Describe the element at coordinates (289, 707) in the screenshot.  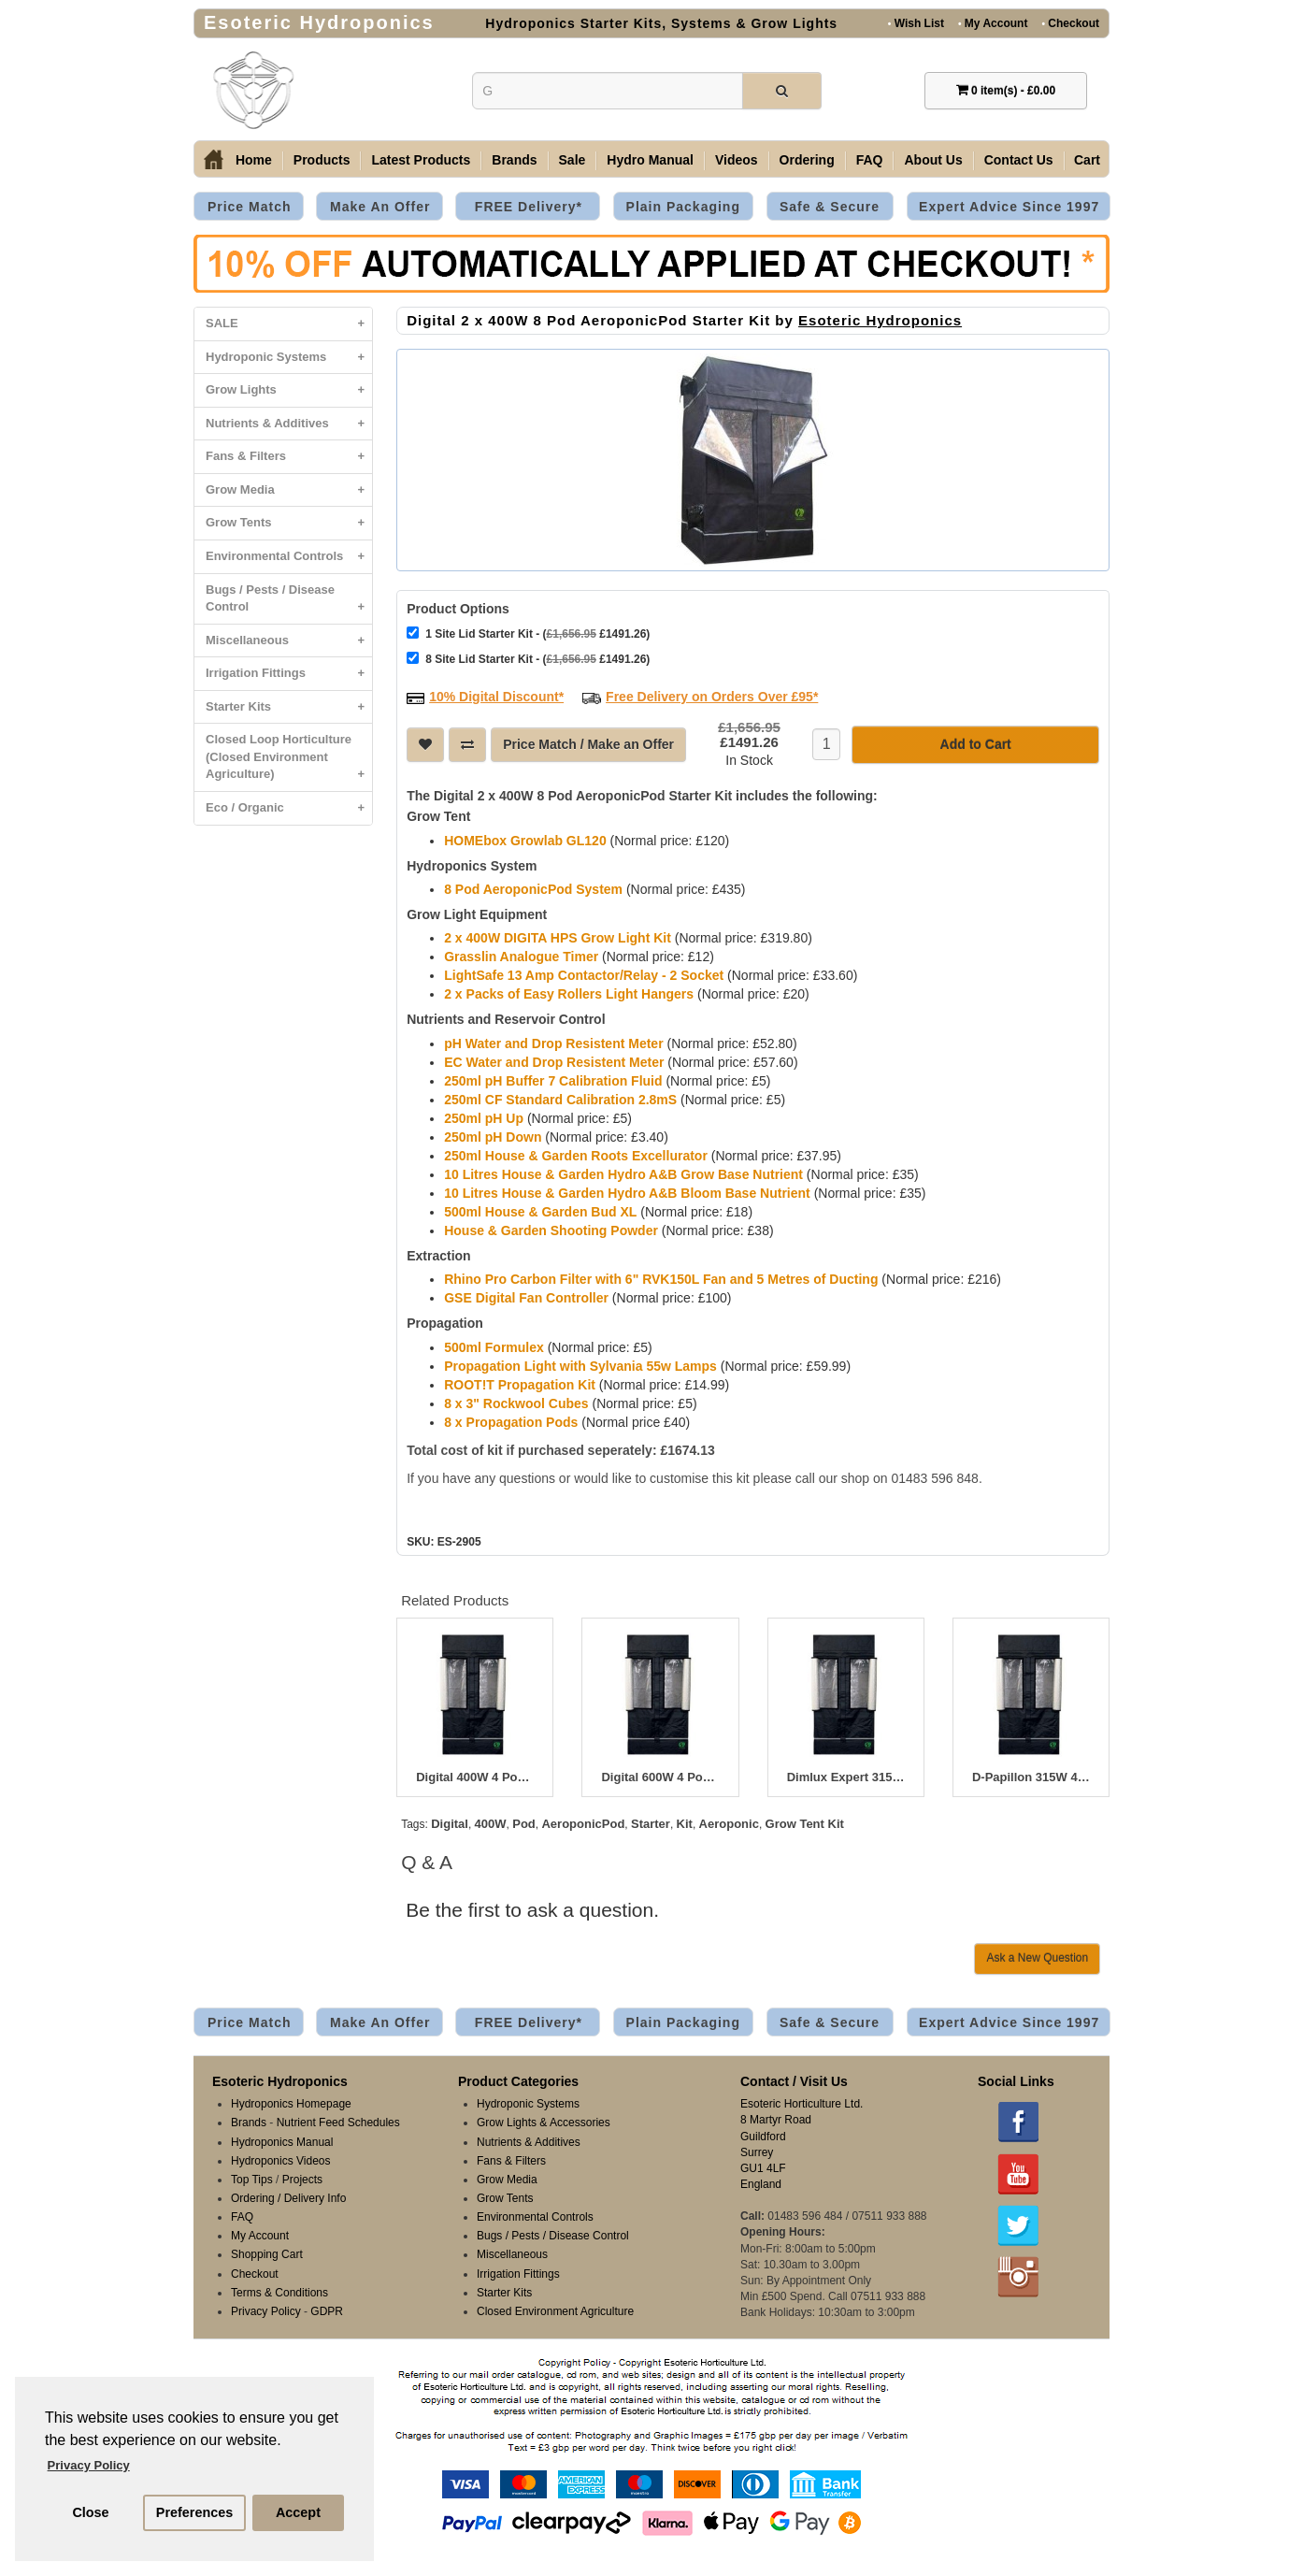
I see `Starter Kits` at that location.